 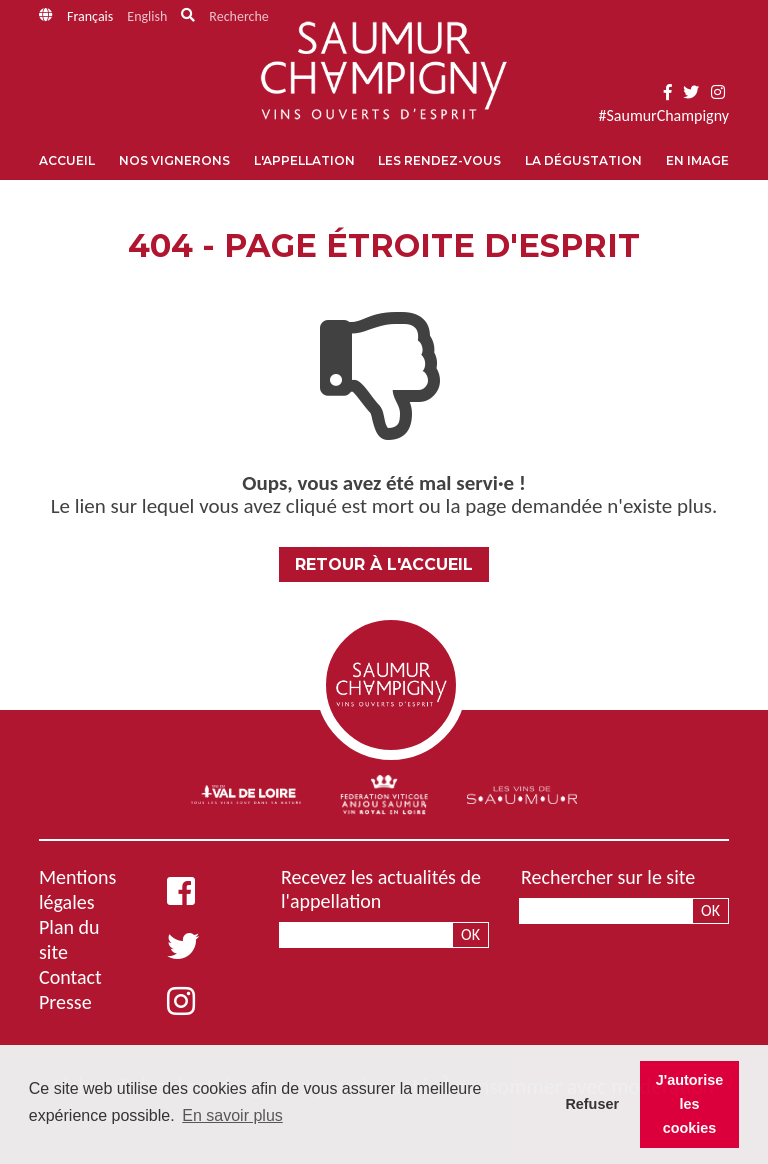 What do you see at coordinates (77, 889) in the screenshot?
I see `Mentions légales` at bounding box center [77, 889].